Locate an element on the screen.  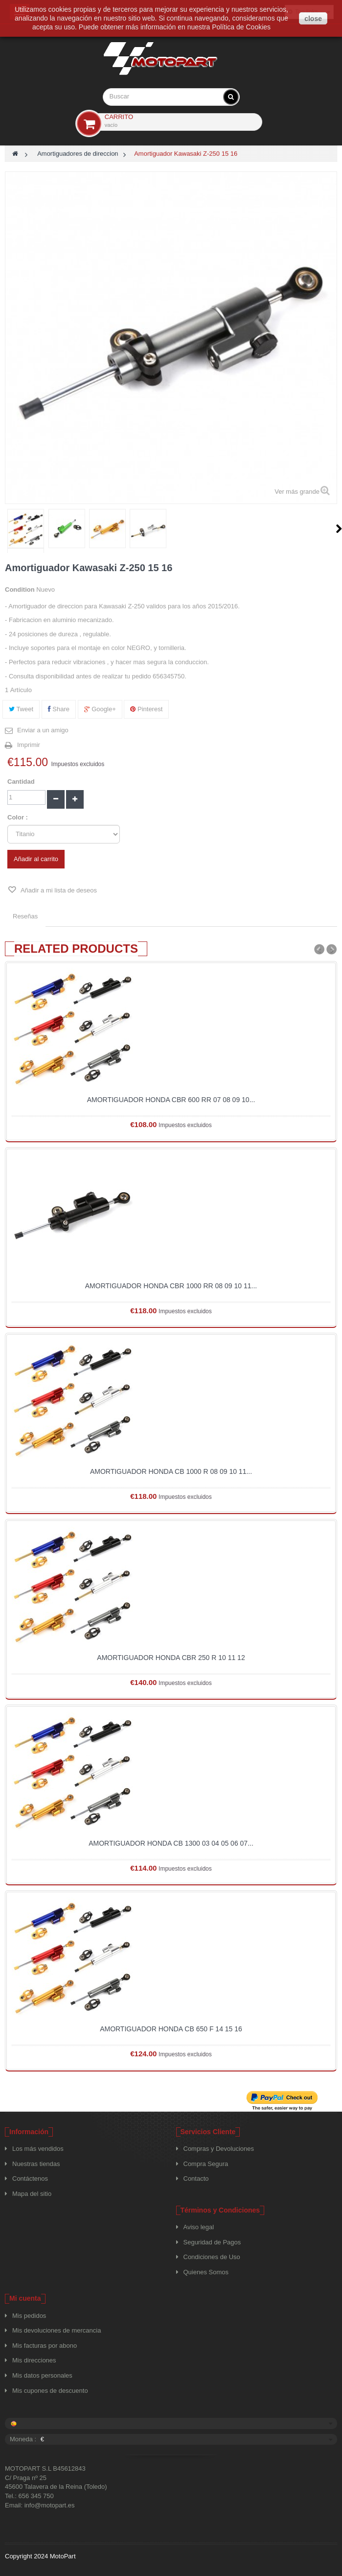
Amortiguadores de direccion is located at coordinates (77, 153).